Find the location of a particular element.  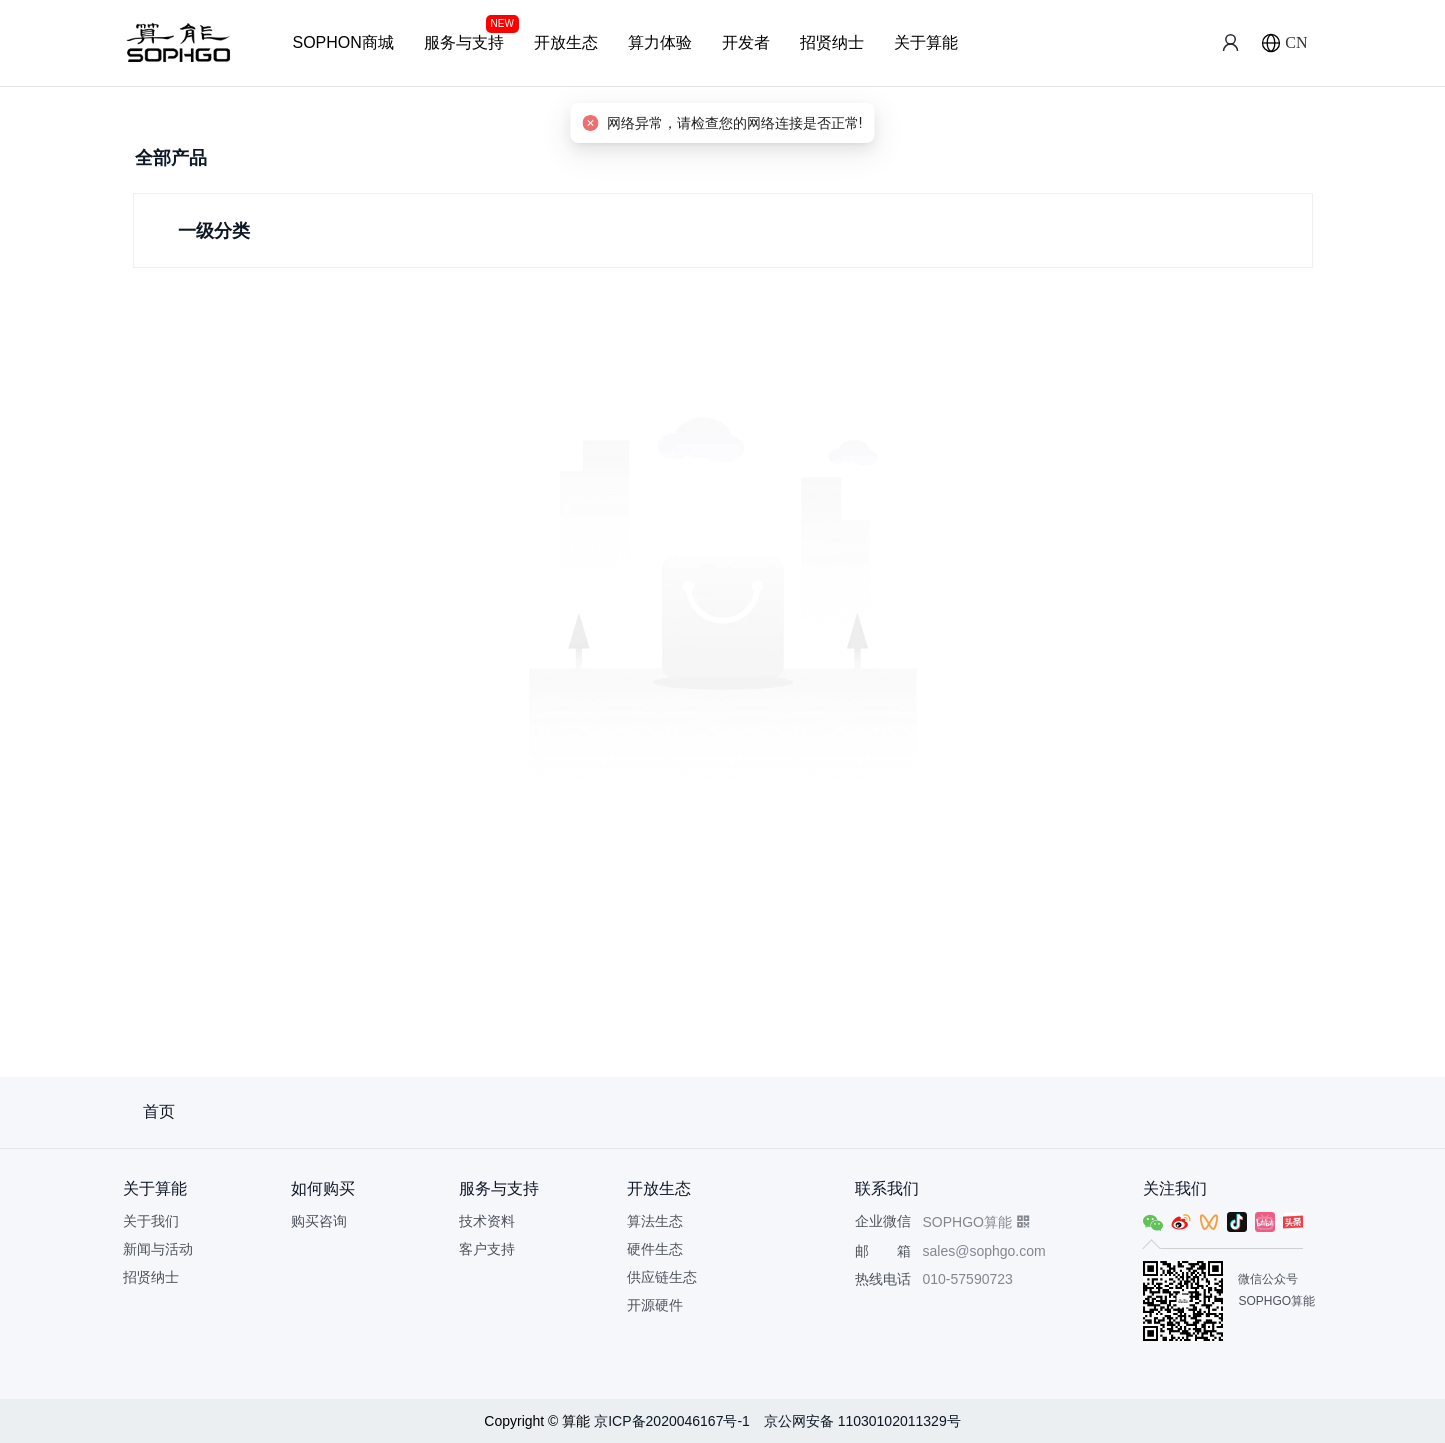

新闻与活动 is located at coordinates (158, 1249).